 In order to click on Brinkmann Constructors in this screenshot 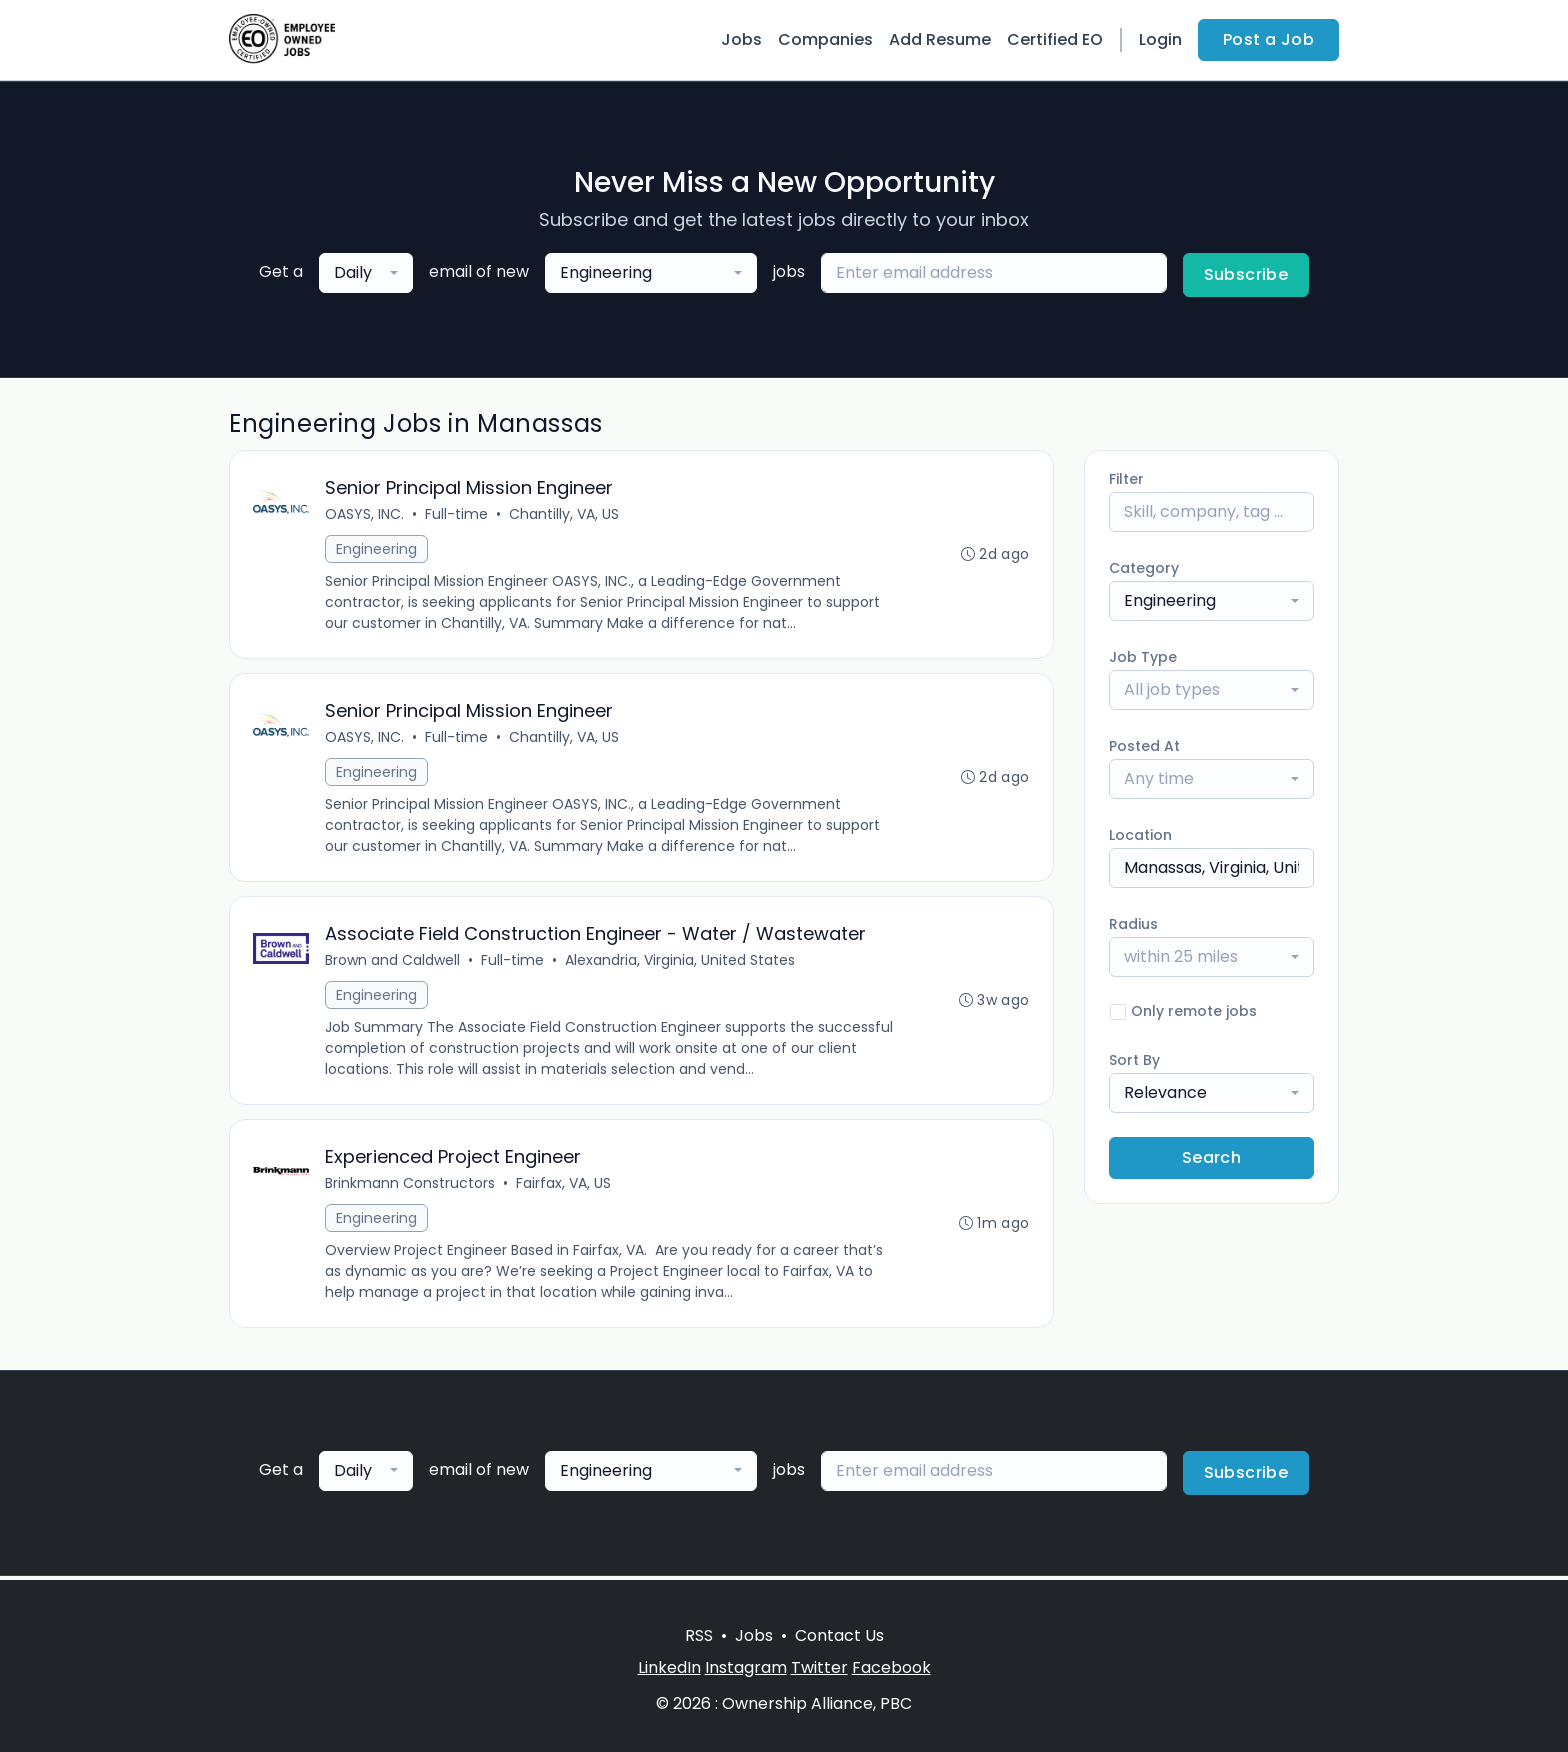, I will do `click(411, 1187)`.